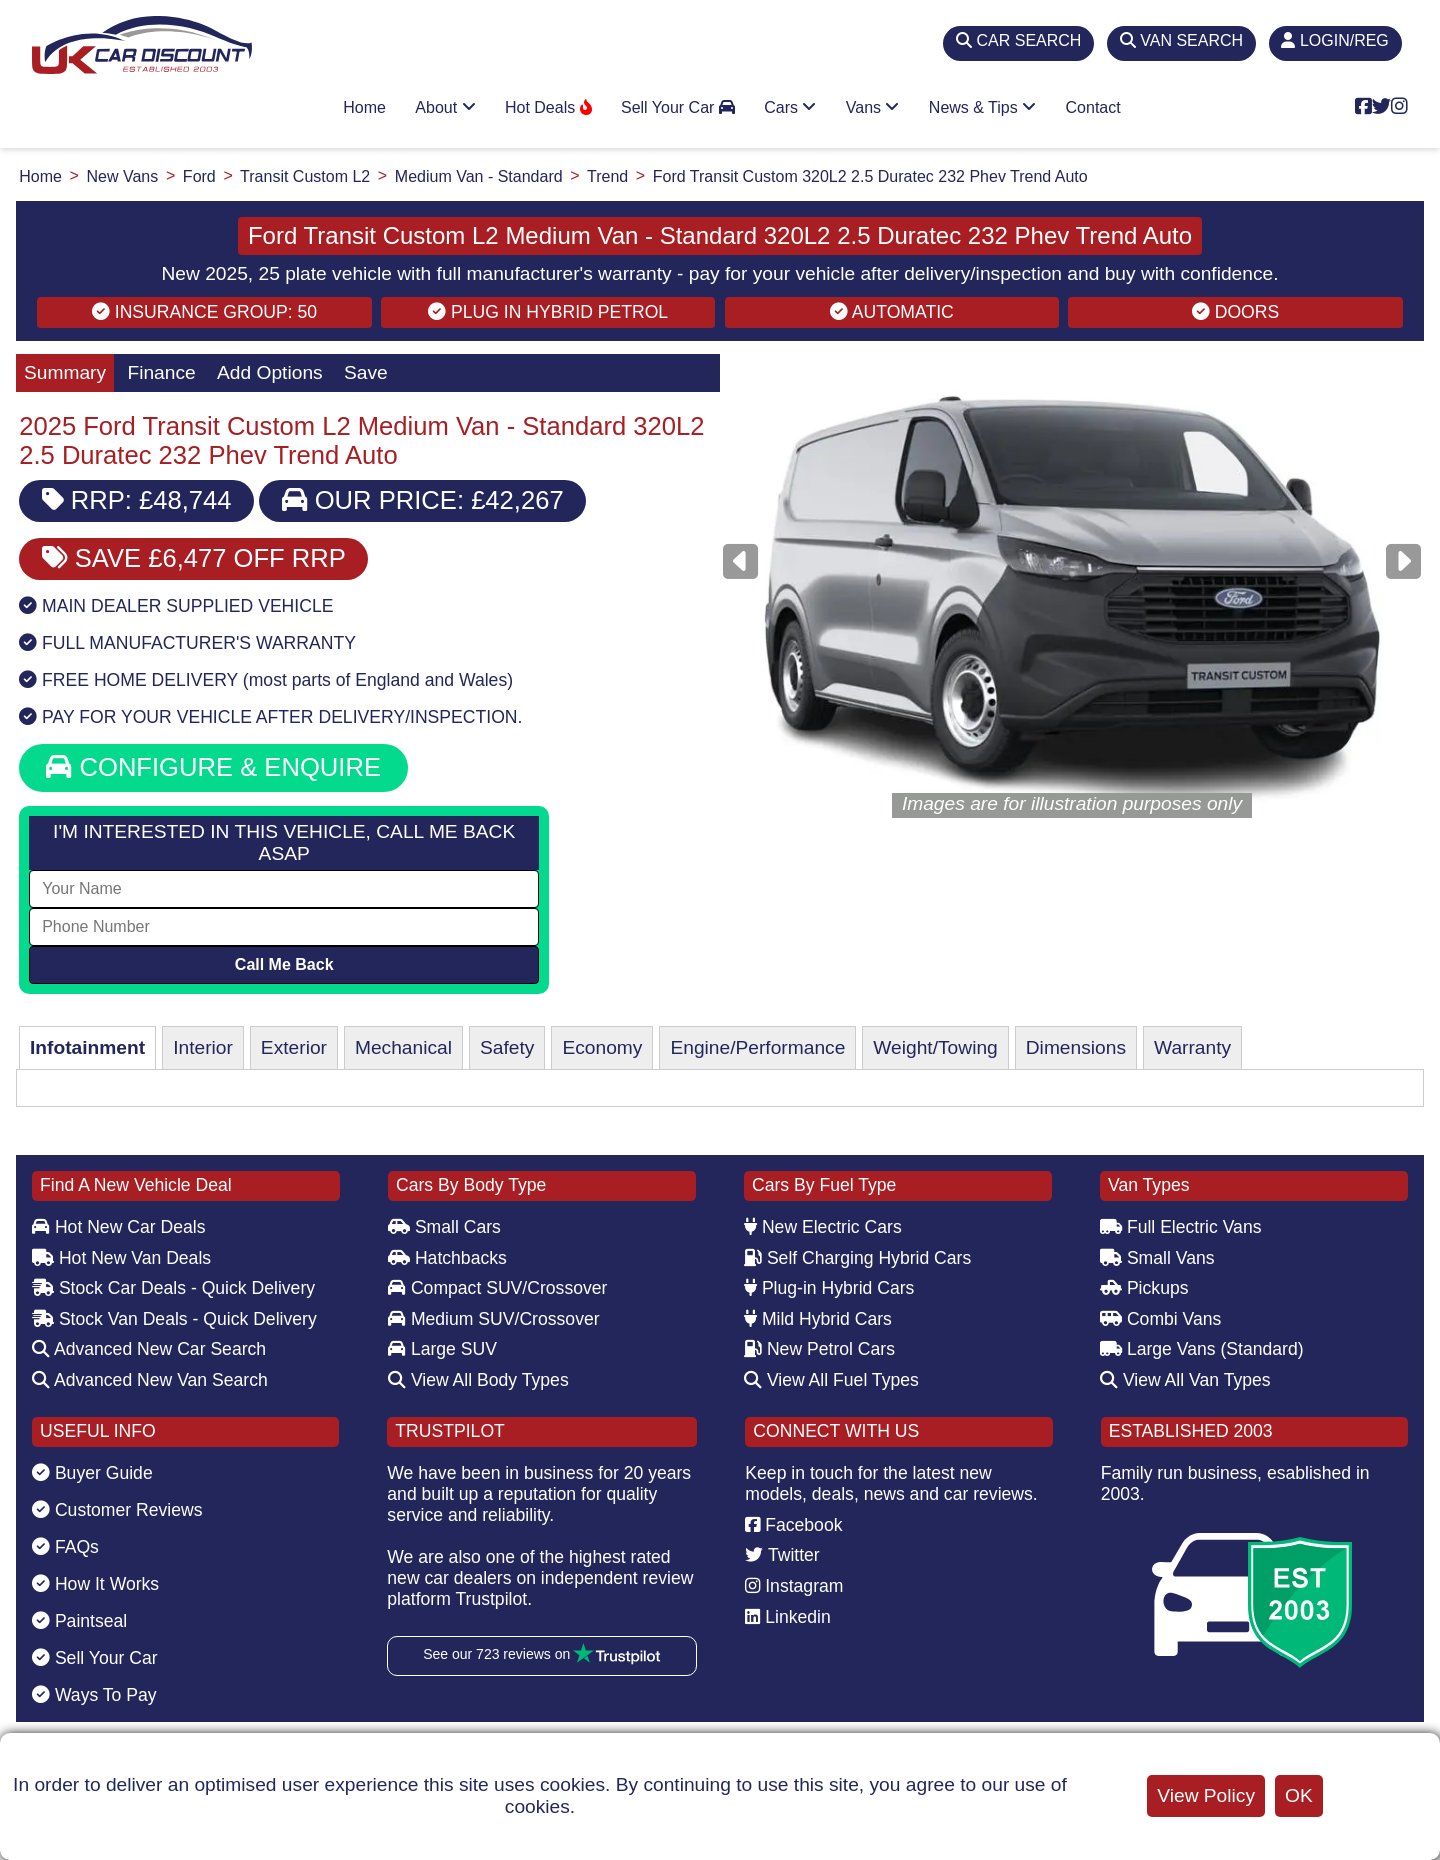 This screenshot has height=1860, width=1440. I want to click on New Electric Cars, so click(823, 1227).